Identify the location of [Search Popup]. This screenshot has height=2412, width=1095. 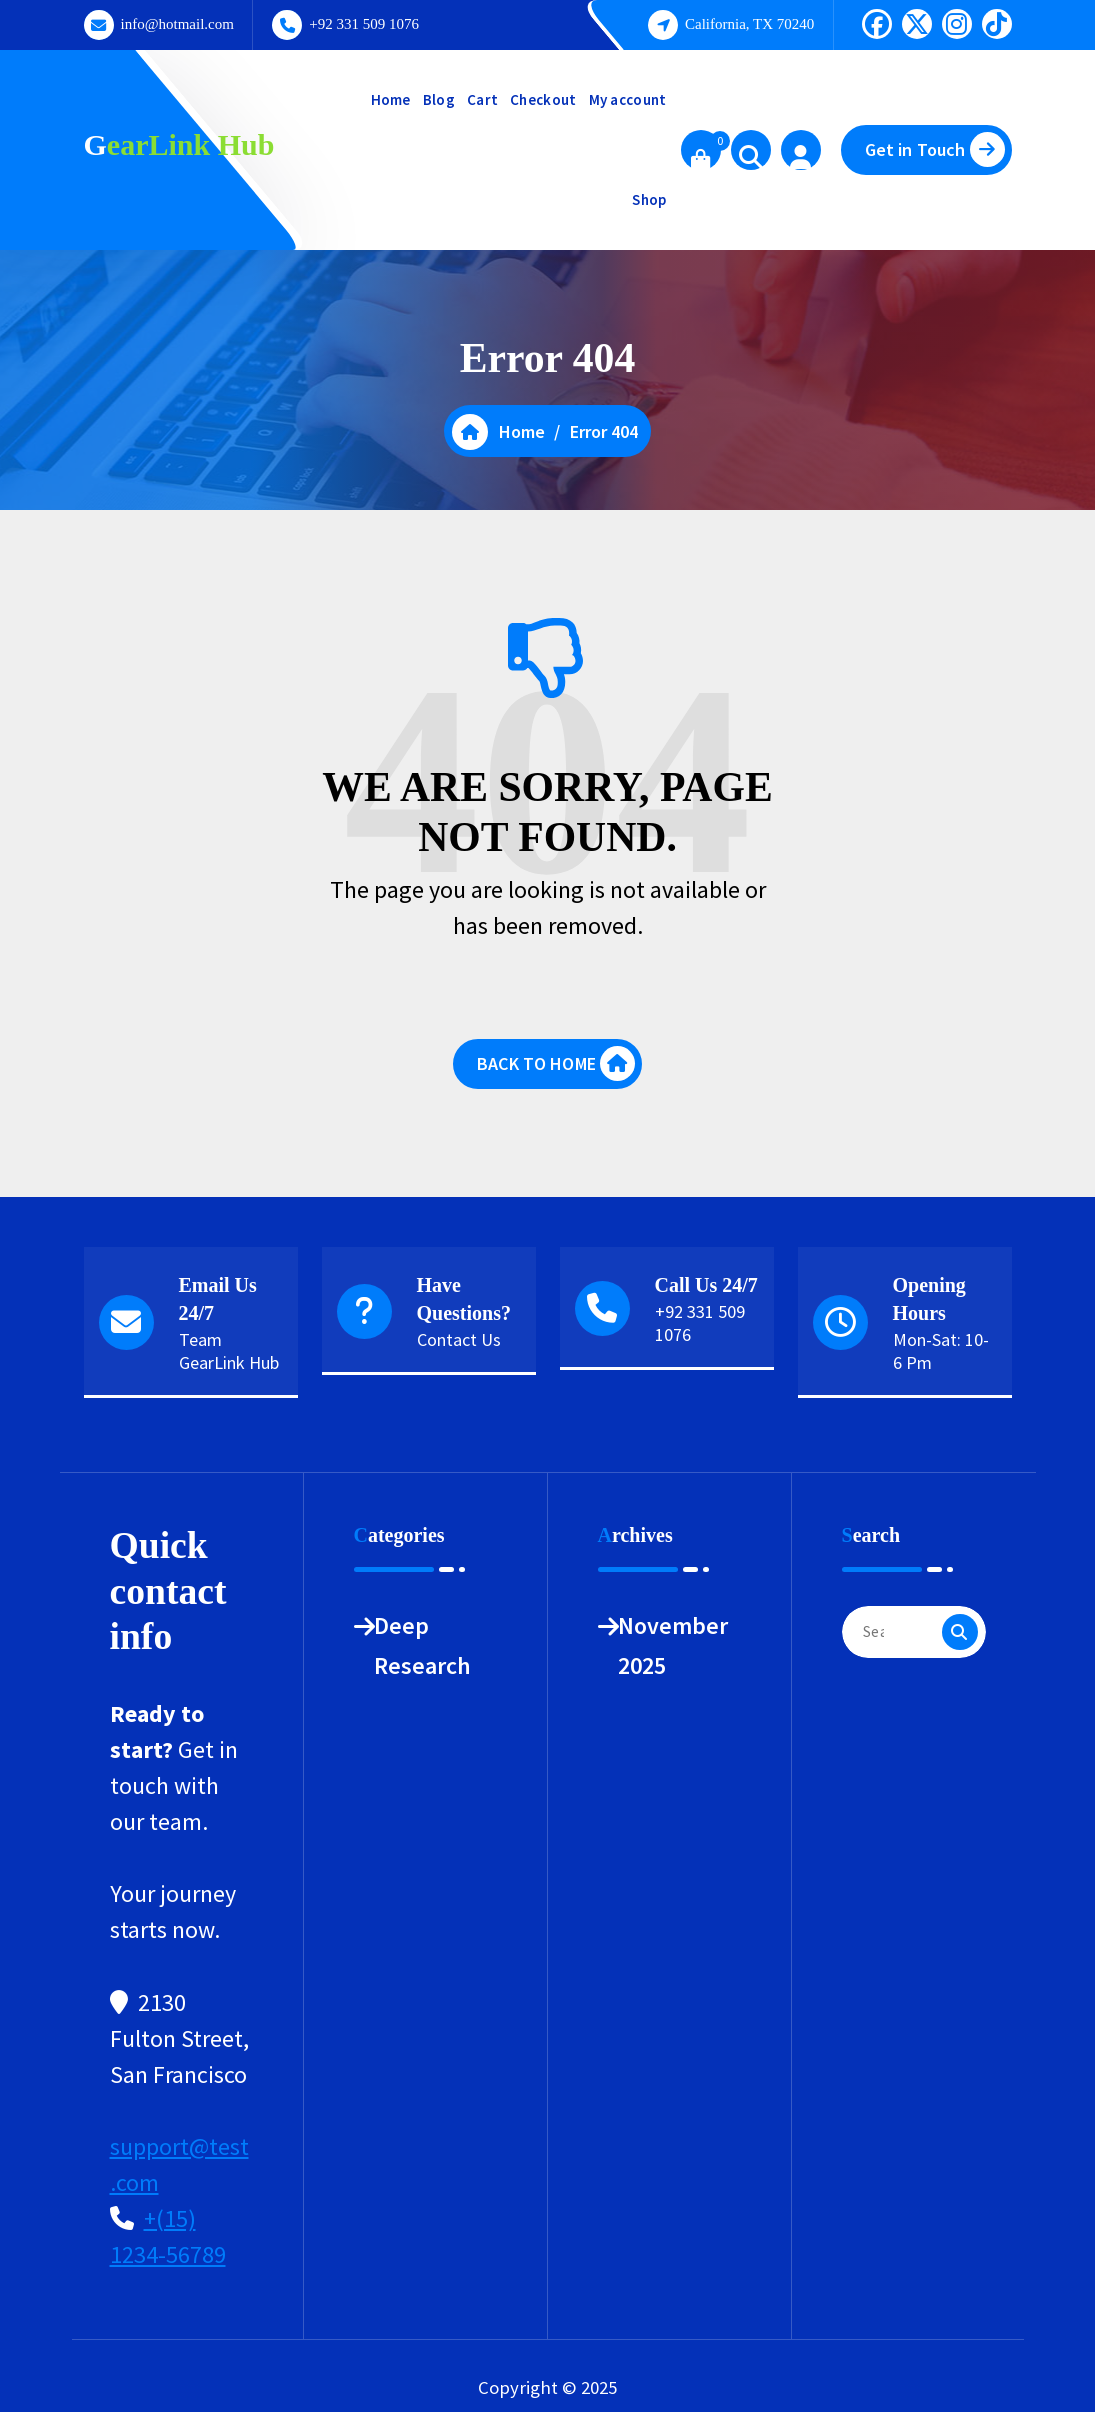
(751, 150).